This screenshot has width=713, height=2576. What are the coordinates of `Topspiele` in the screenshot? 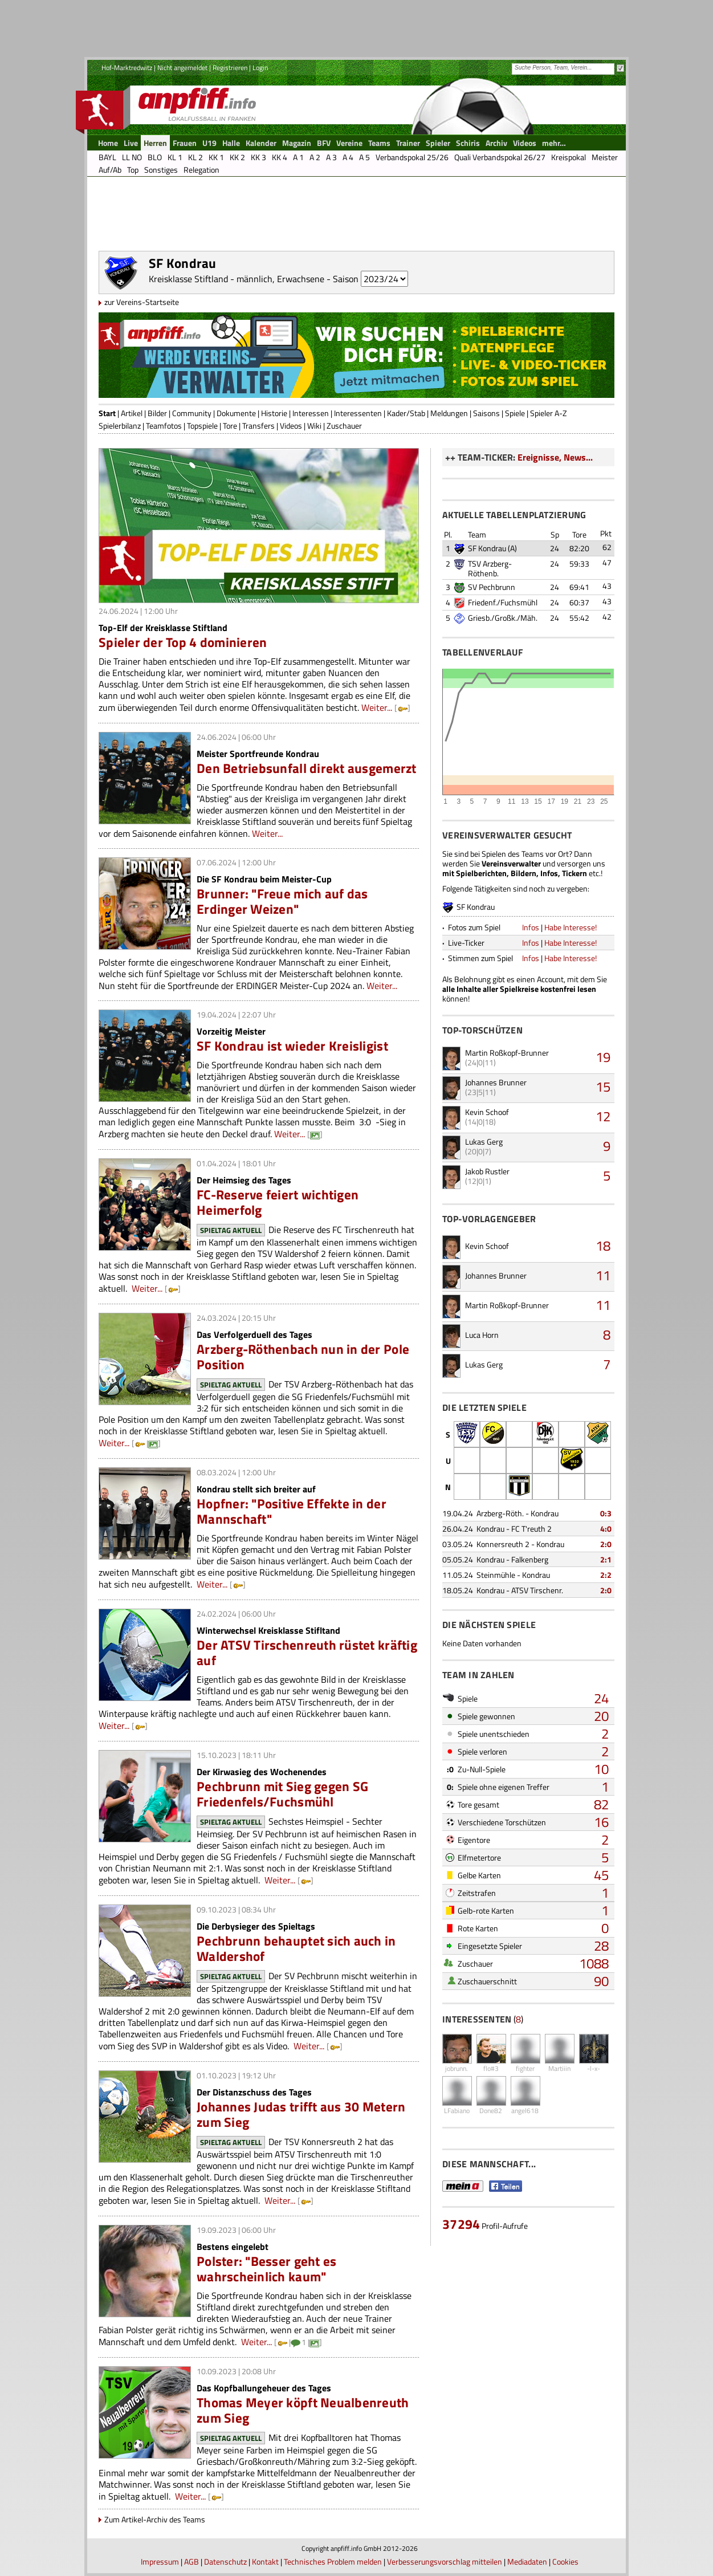 It's located at (202, 426).